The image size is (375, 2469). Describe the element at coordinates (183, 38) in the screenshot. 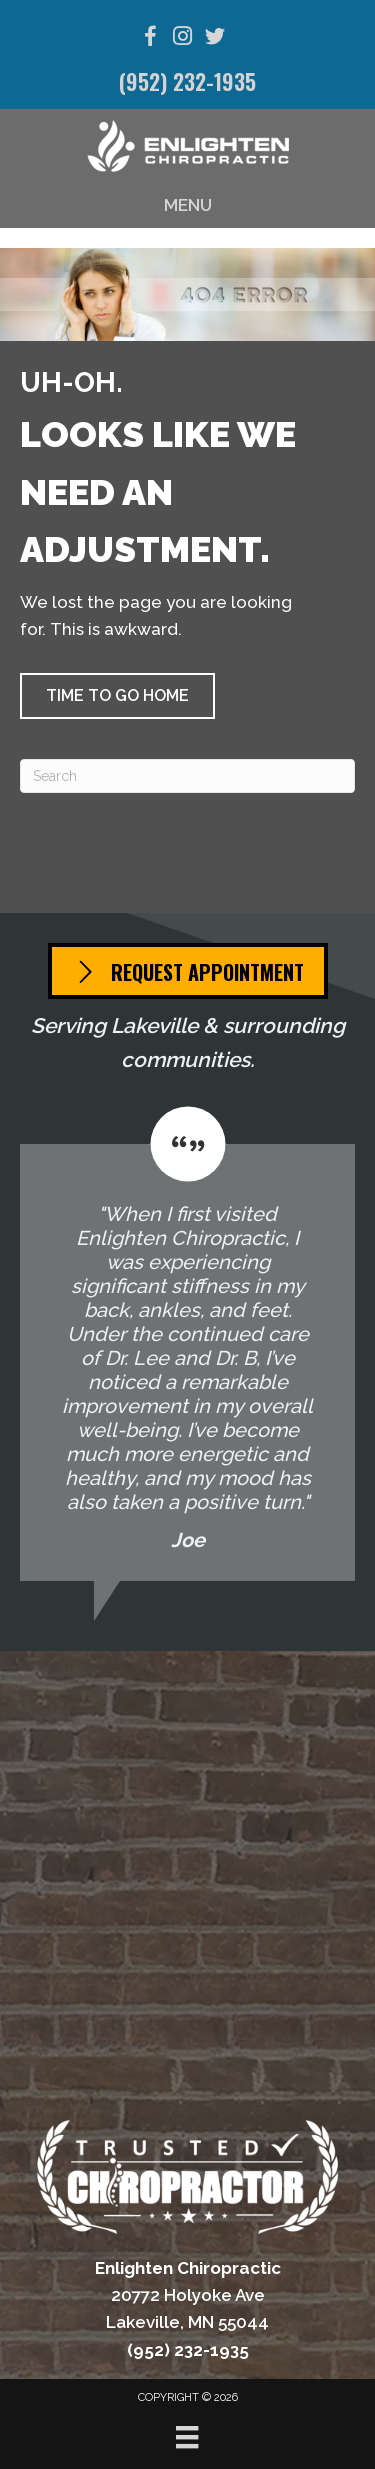

I see `[Go to https://www.instagram.com/enlightenchiropractic/]` at that location.